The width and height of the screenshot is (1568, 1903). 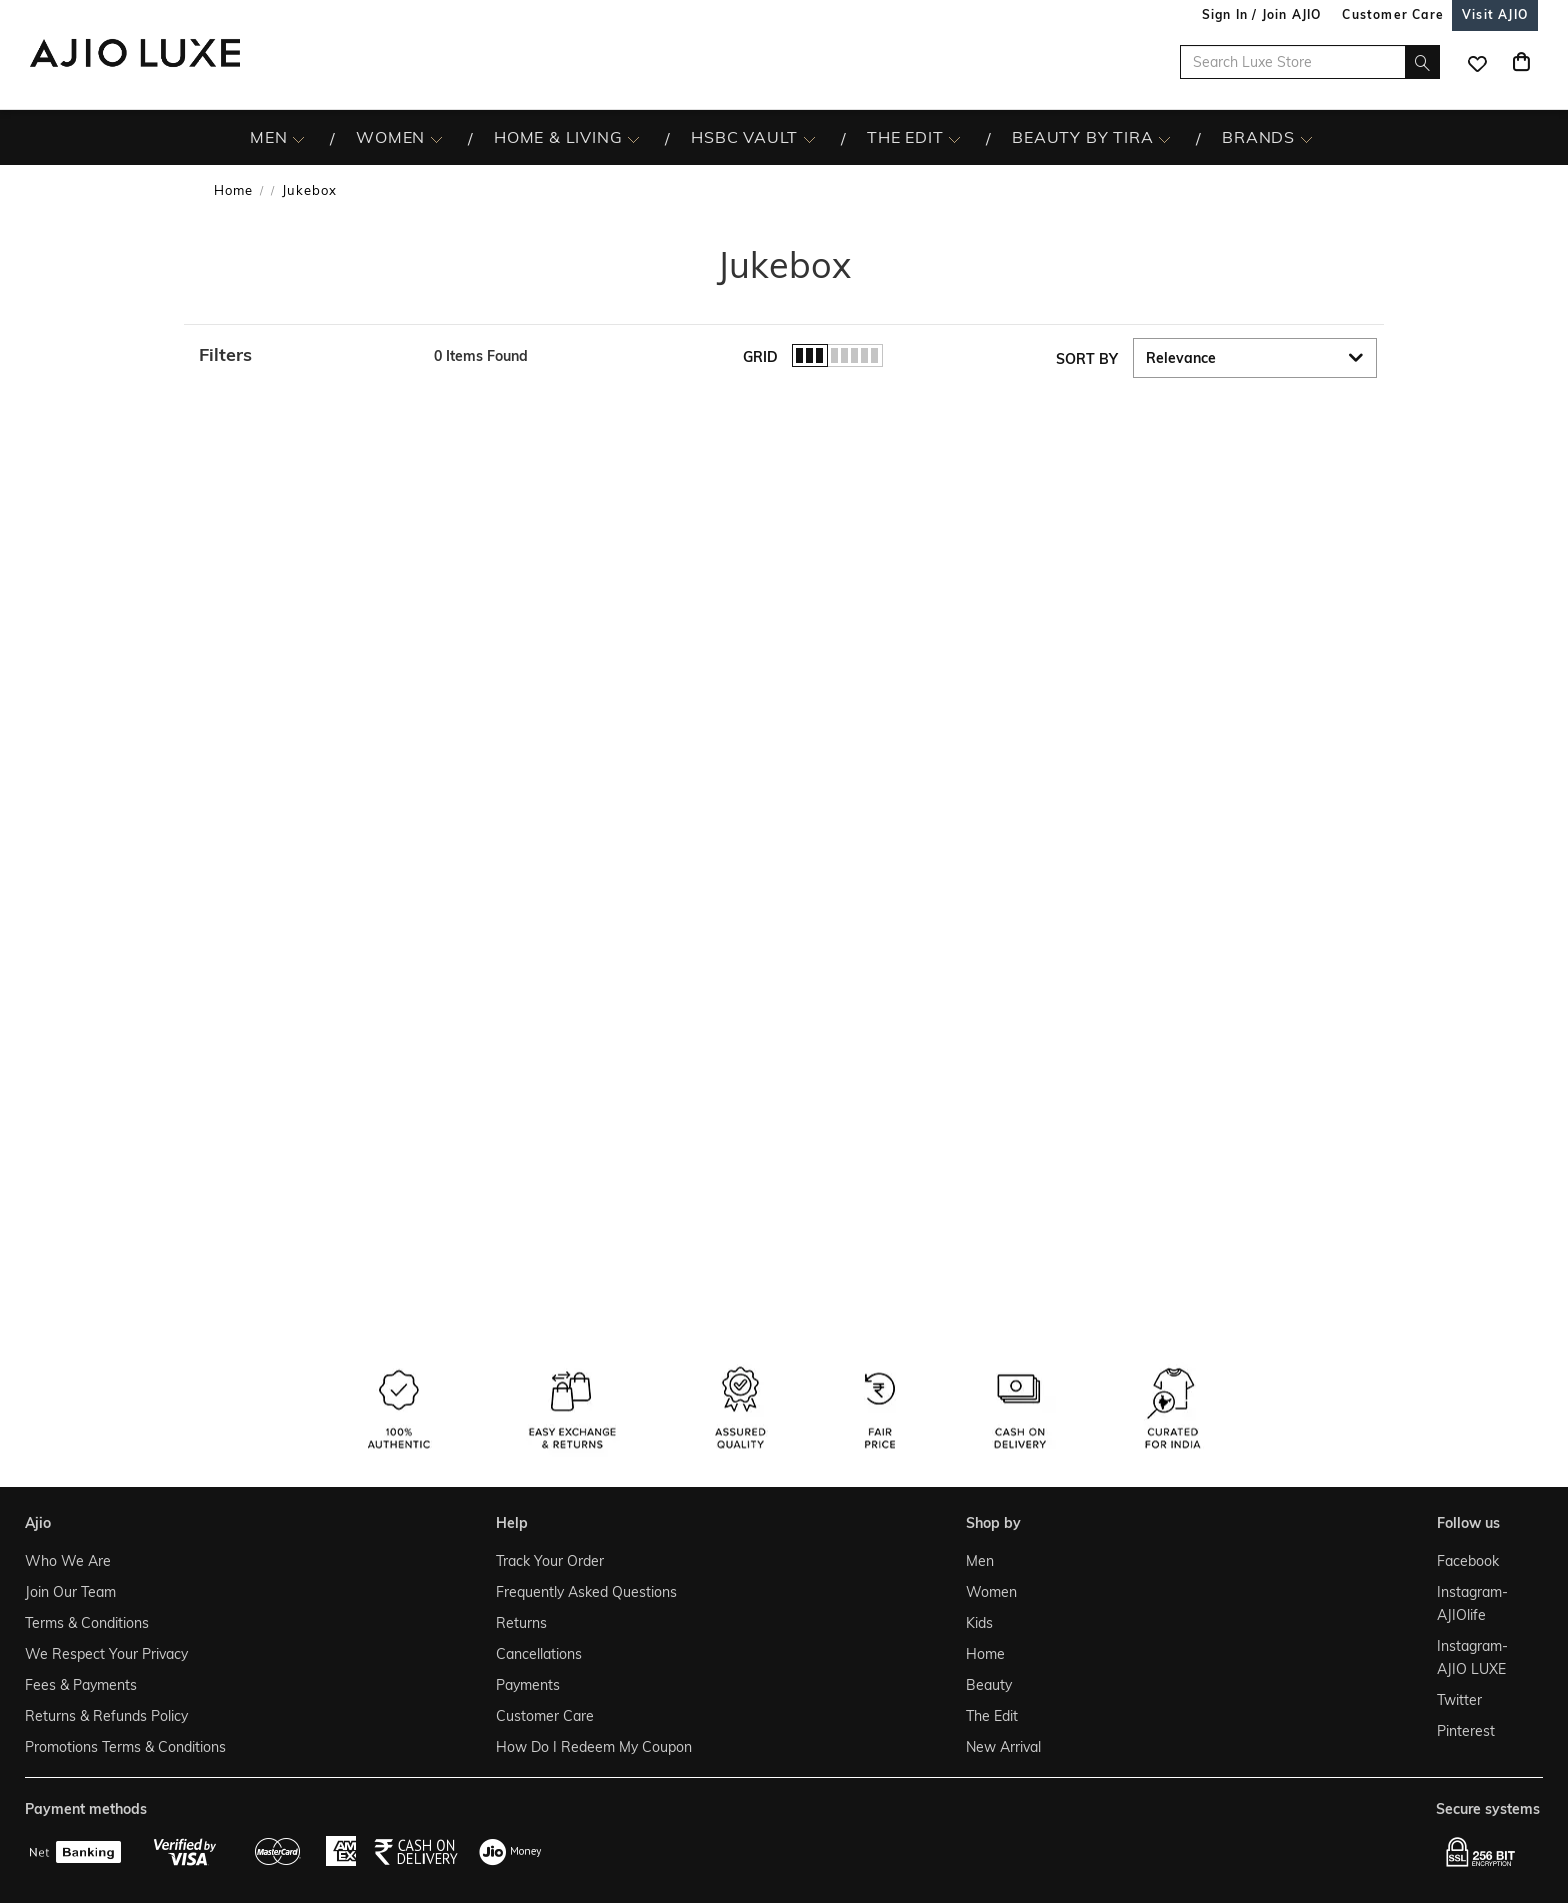 I want to click on Track Your Order, so click(x=550, y=1561).